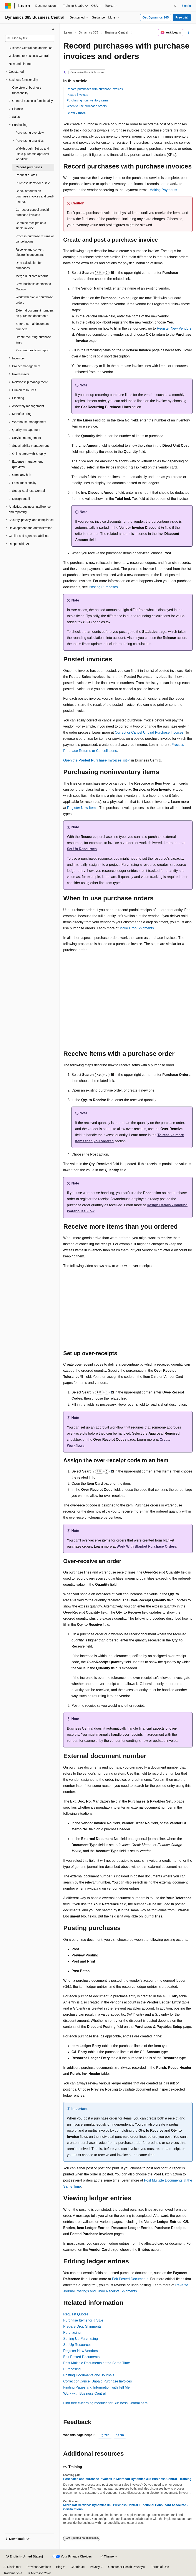 The width and height of the screenshot is (196, 2576). I want to click on Trademarks, so click(11, 2573).